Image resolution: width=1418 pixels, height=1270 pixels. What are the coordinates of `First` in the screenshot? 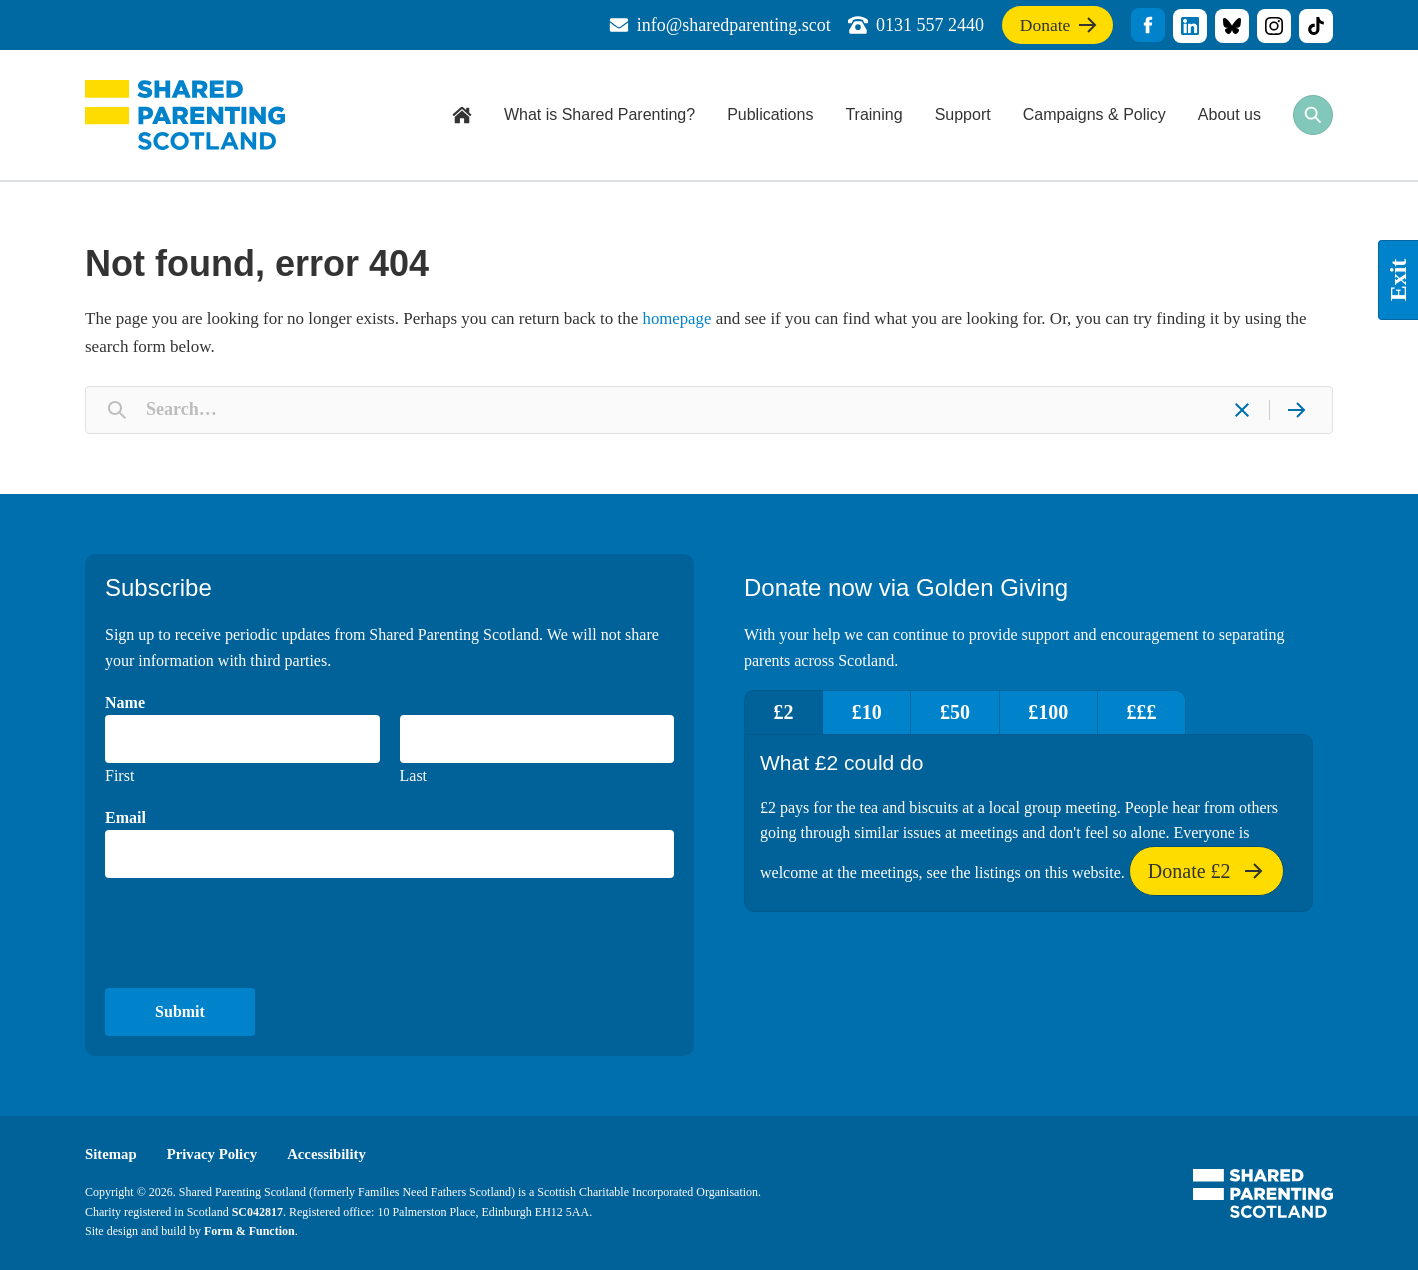 It's located at (119, 775).